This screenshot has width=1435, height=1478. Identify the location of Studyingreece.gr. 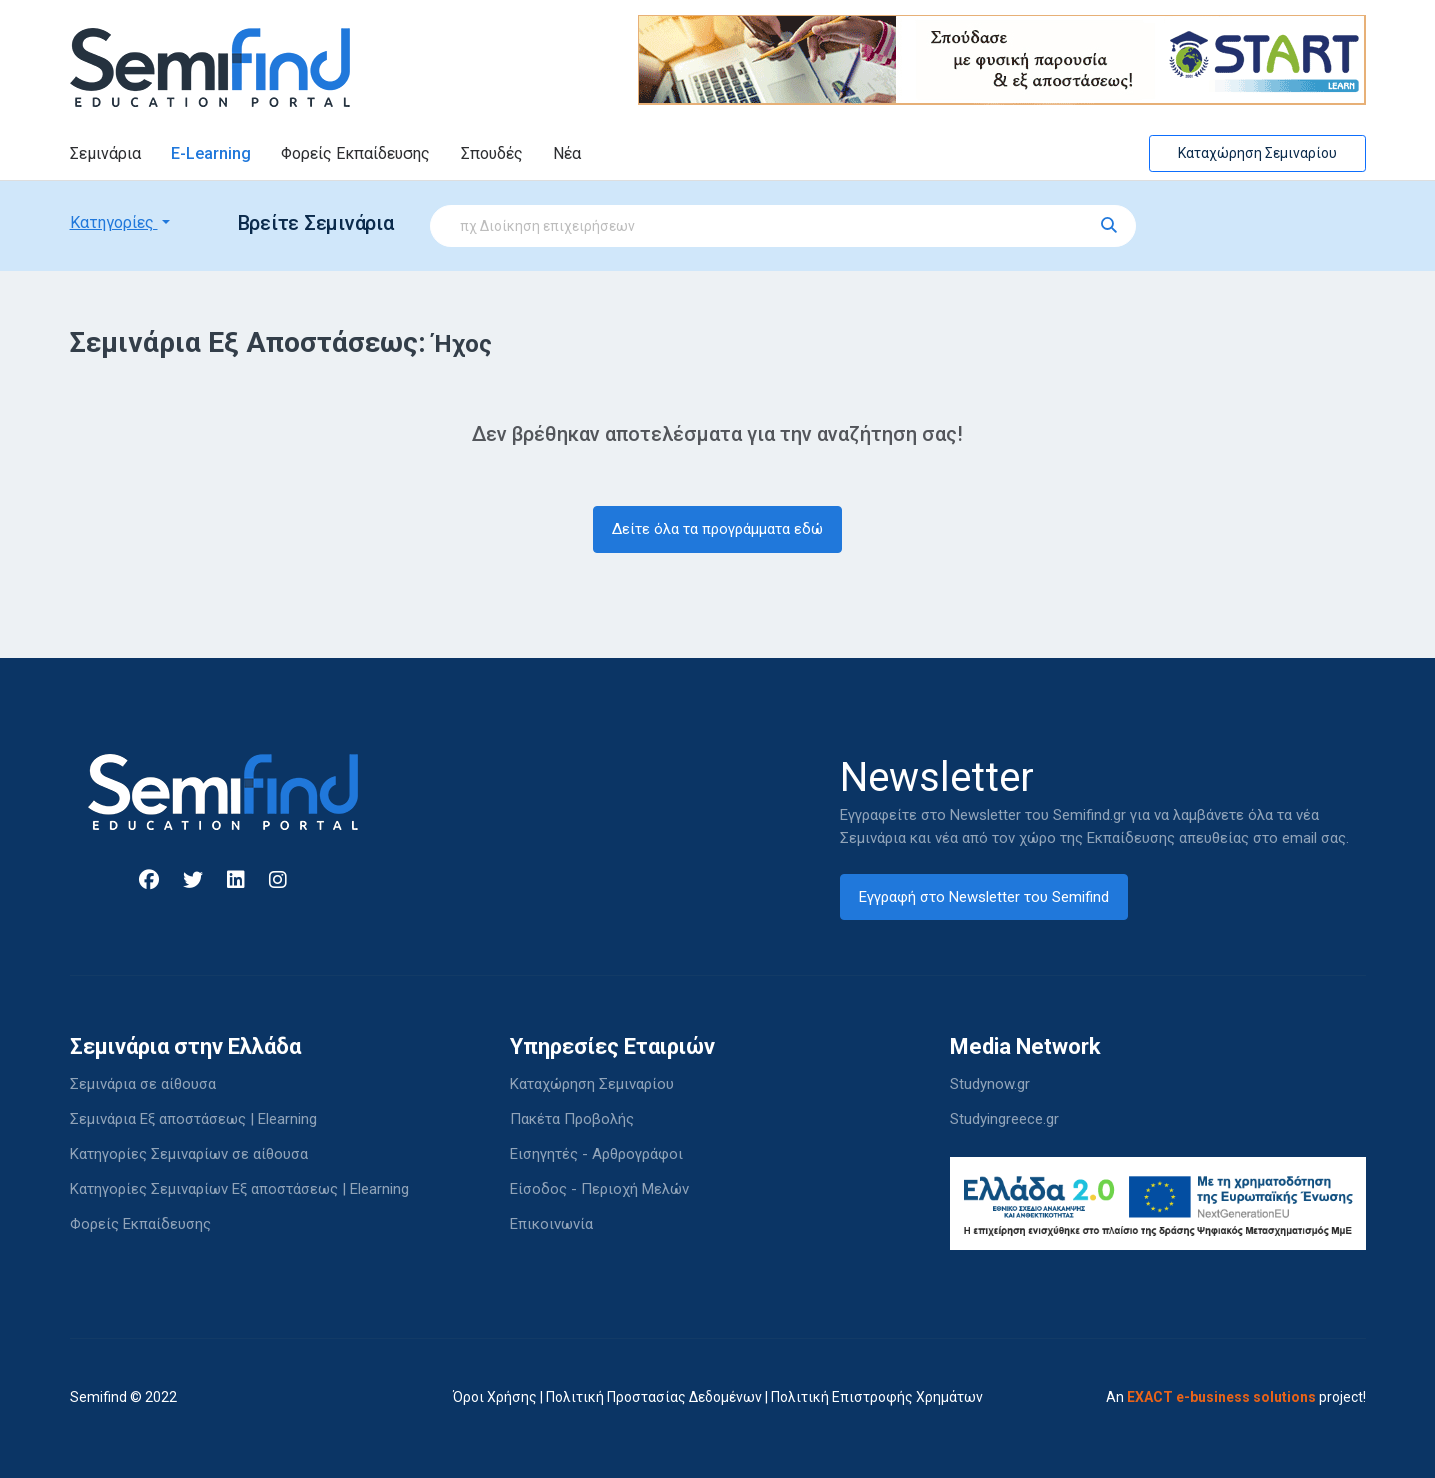
(1004, 1119).